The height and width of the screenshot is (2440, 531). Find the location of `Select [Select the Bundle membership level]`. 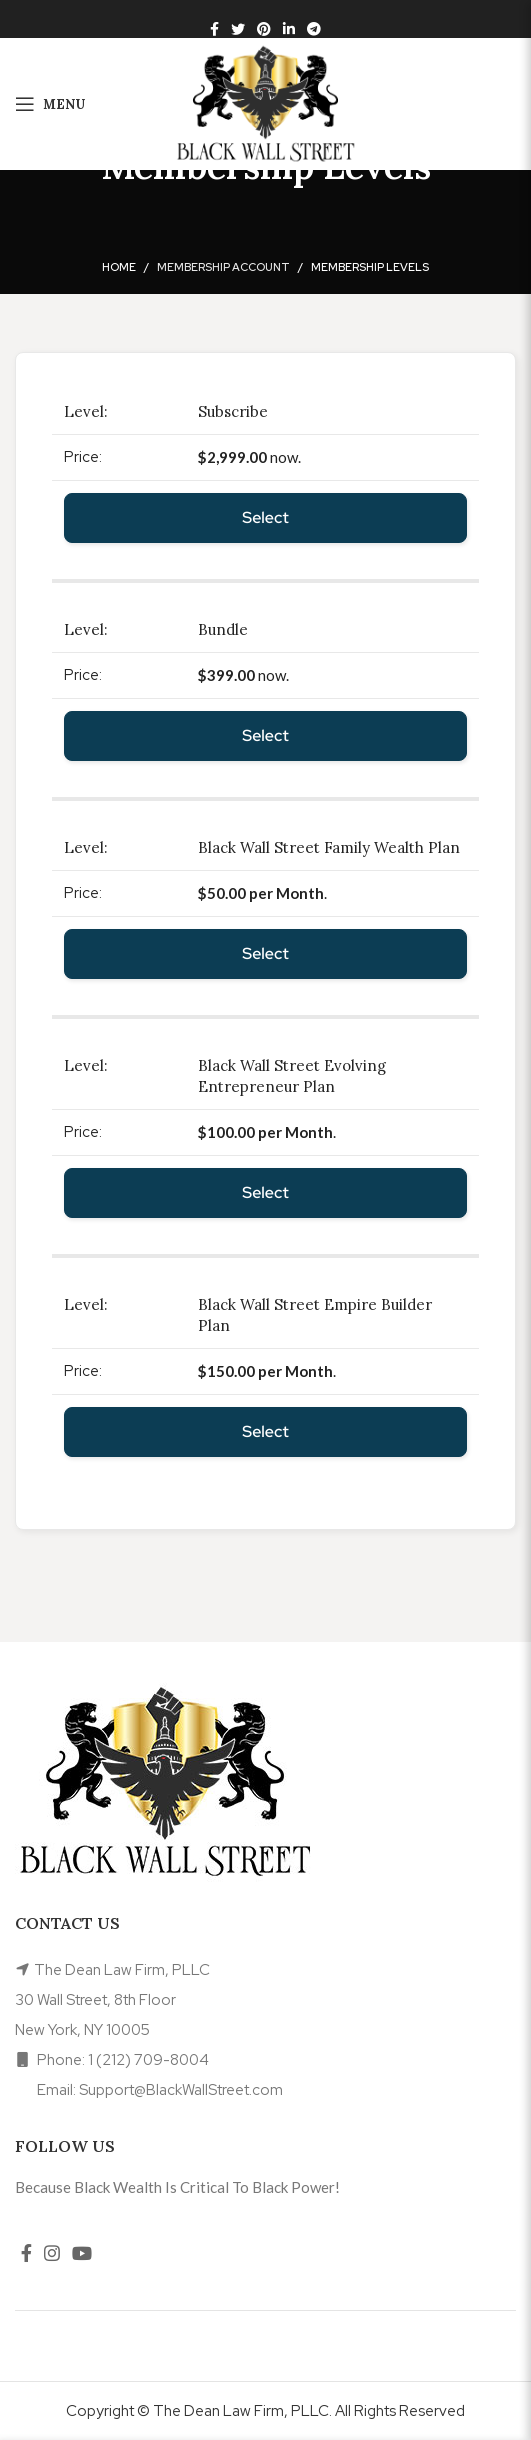

Select [Select the Bundle membership level] is located at coordinates (265, 735).